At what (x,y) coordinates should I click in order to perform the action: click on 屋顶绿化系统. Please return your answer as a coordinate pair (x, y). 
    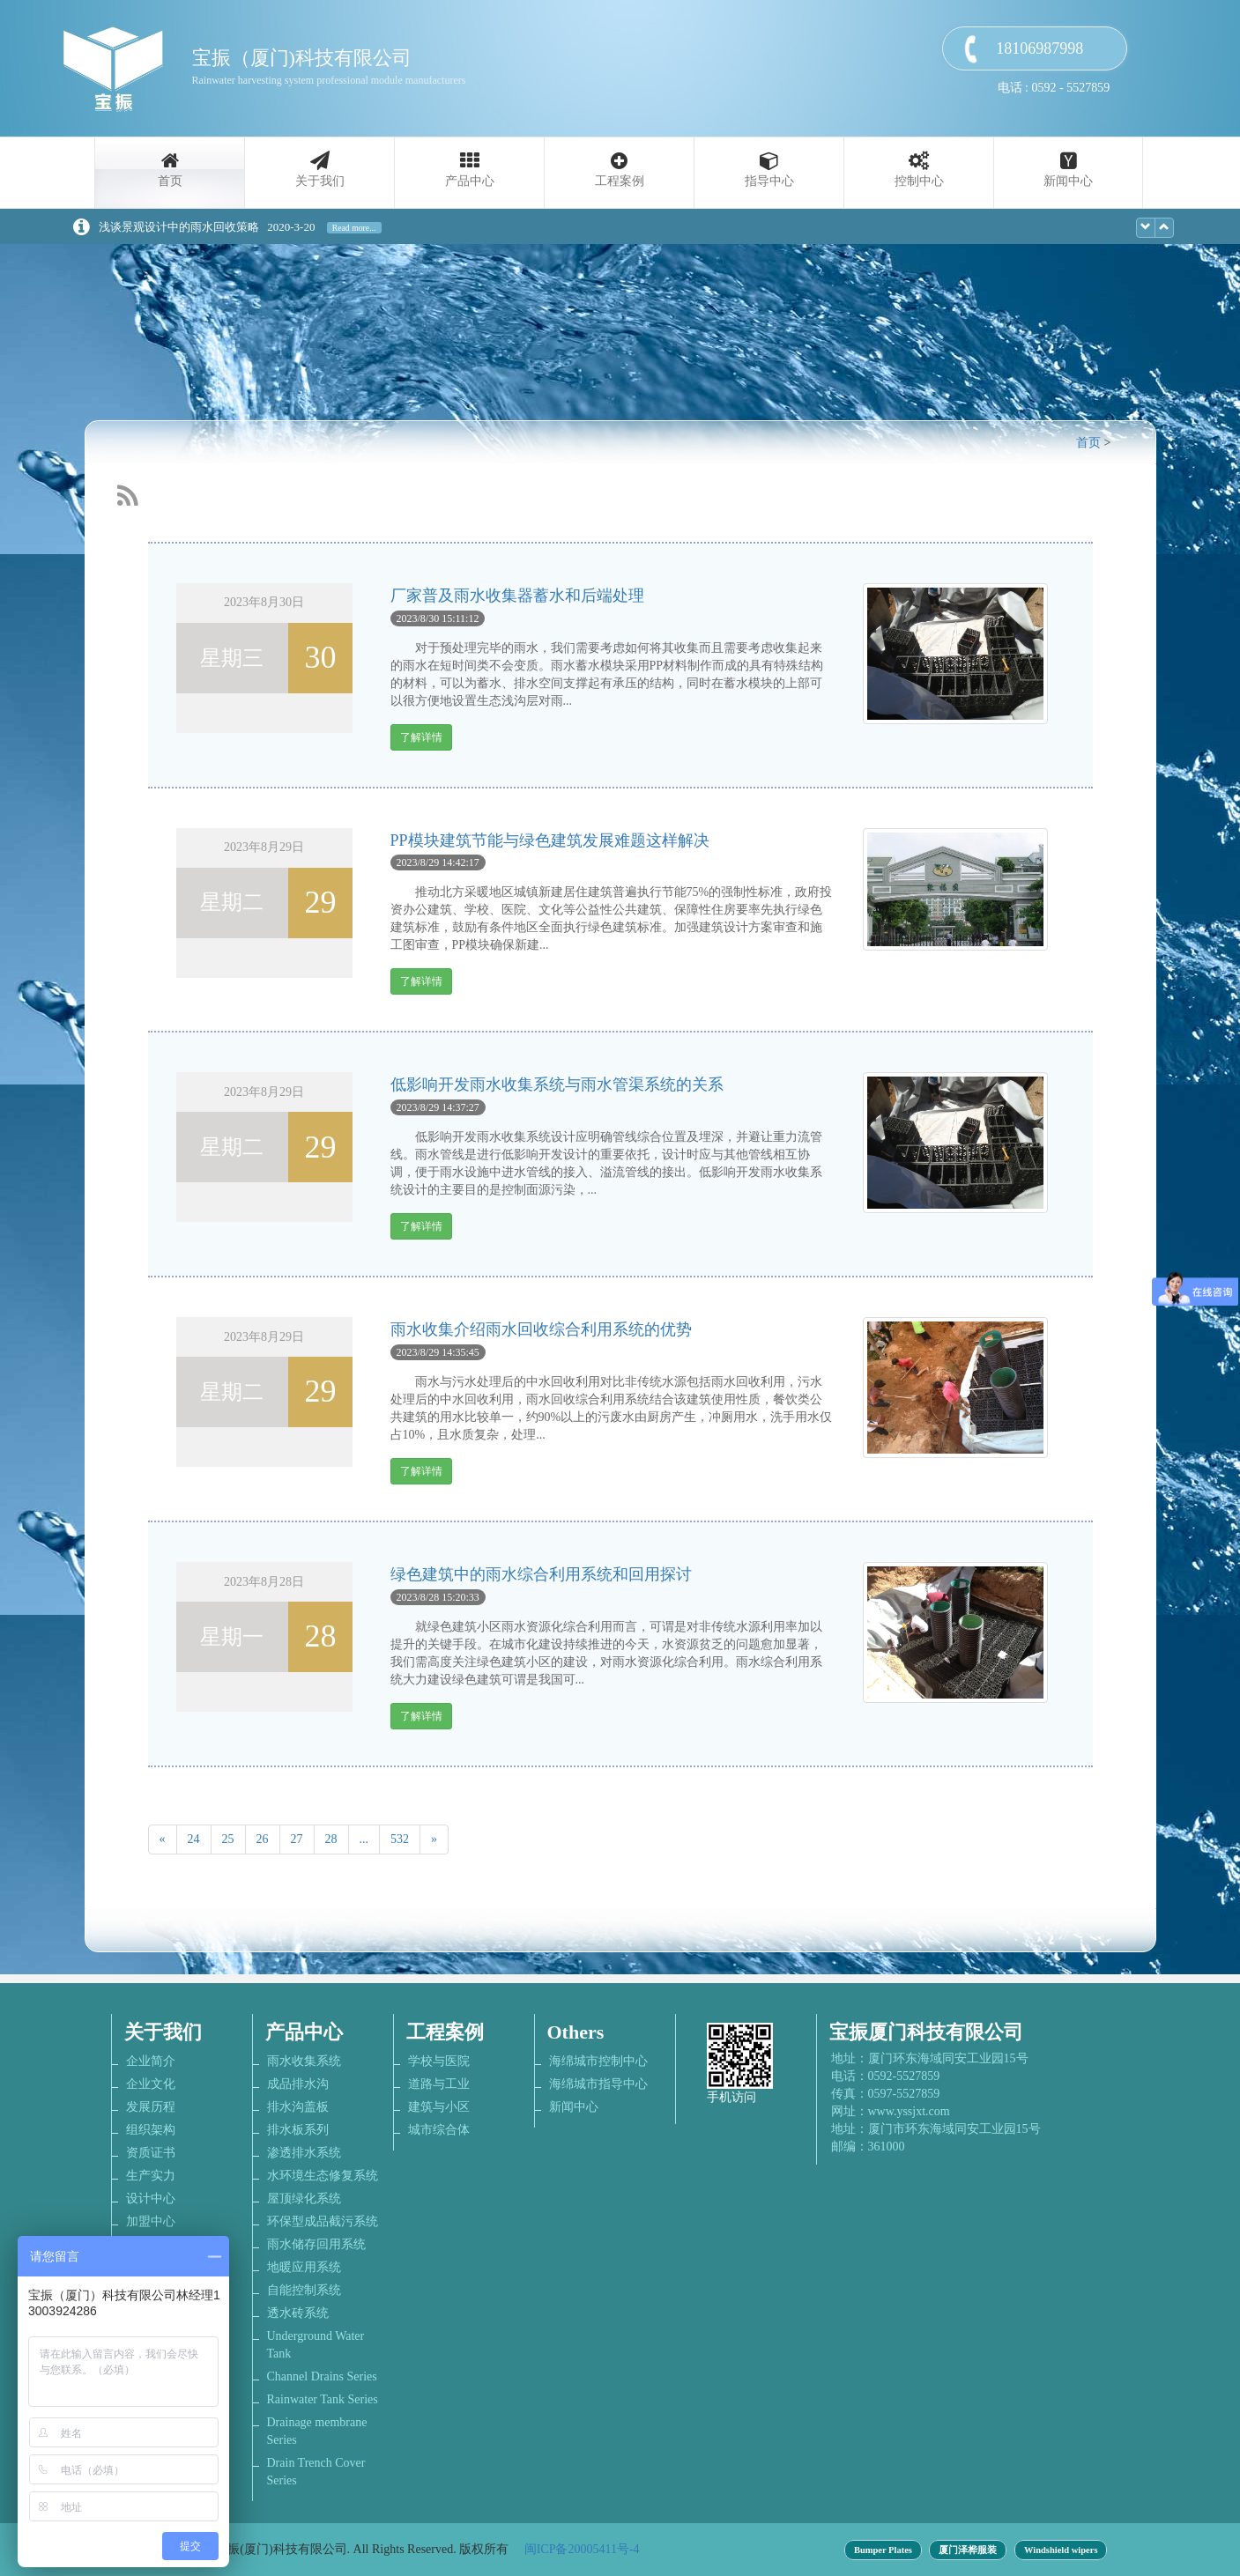
    Looking at the image, I should click on (304, 2198).